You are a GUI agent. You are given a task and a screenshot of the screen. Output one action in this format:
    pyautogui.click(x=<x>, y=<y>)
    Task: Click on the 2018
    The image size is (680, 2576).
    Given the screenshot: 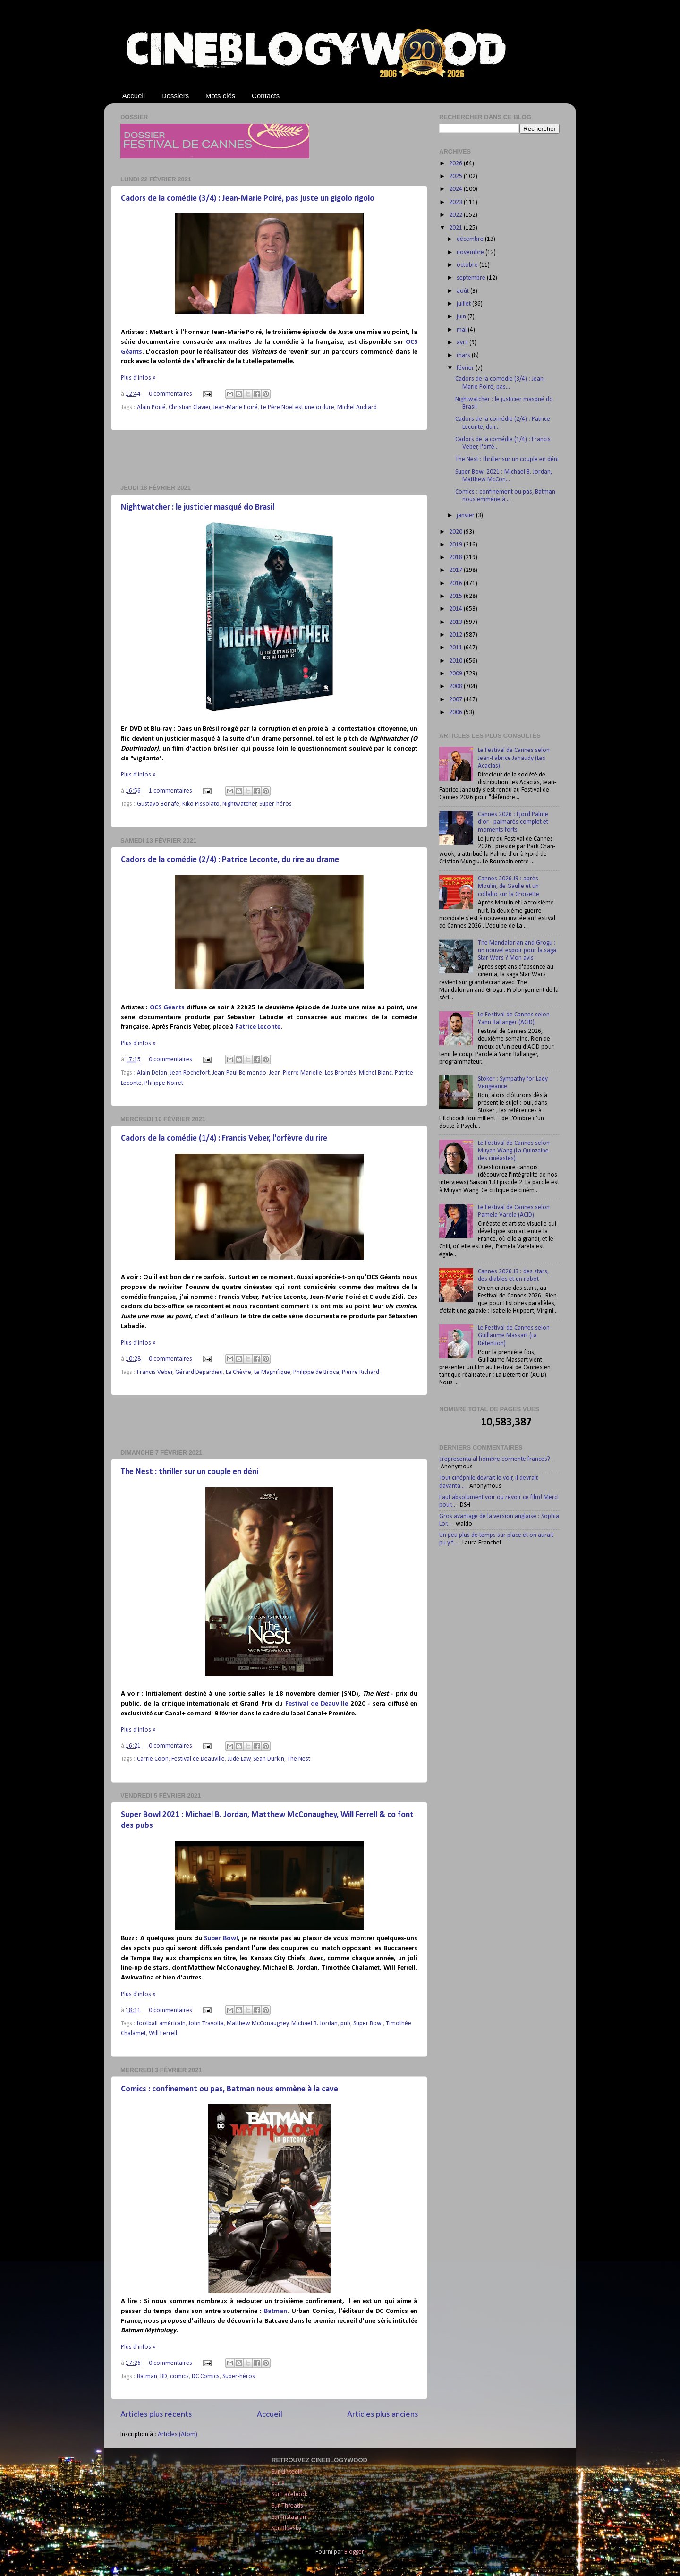 What is the action you would take?
    pyautogui.click(x=456, y=557)
    